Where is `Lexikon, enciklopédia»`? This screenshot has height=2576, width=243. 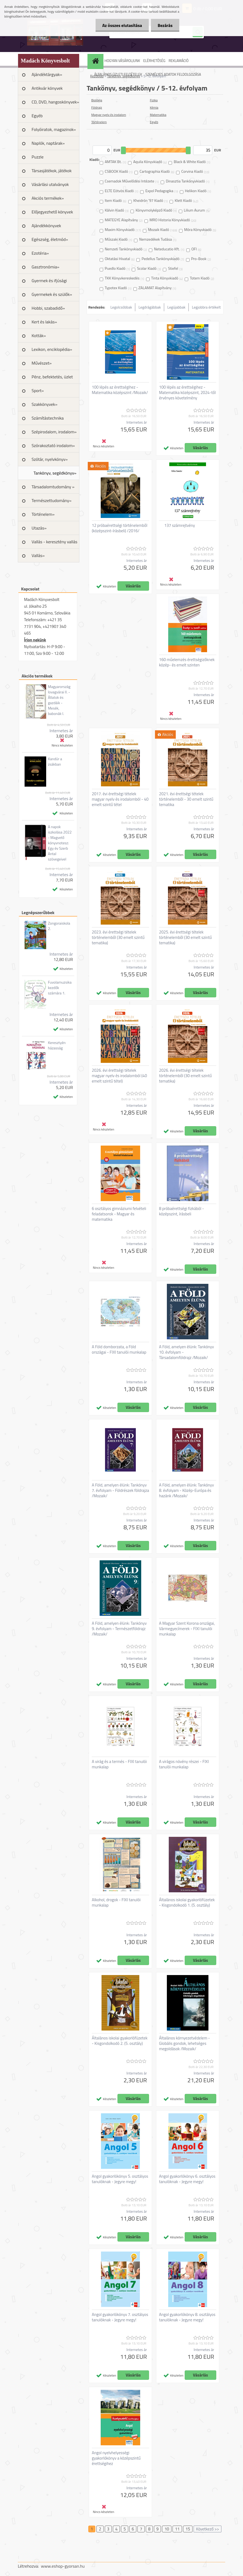 Lexikon, enciklopédia» is located at coordinates (52, 349).